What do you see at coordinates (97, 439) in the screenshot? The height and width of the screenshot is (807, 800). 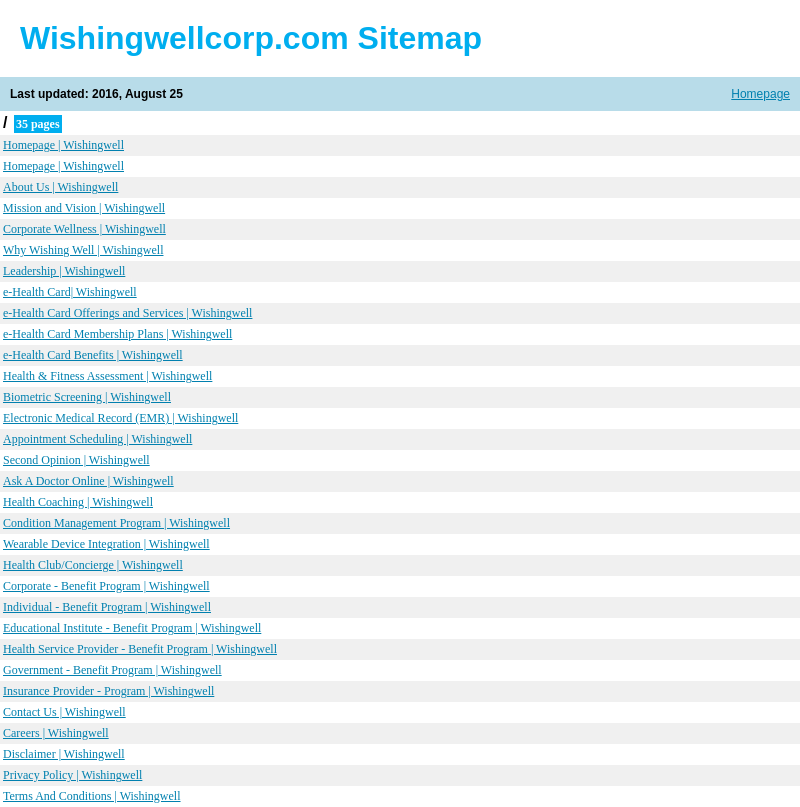 I see `Appointment Scheduling | Wishingwell` at bounding box center [97, 439].